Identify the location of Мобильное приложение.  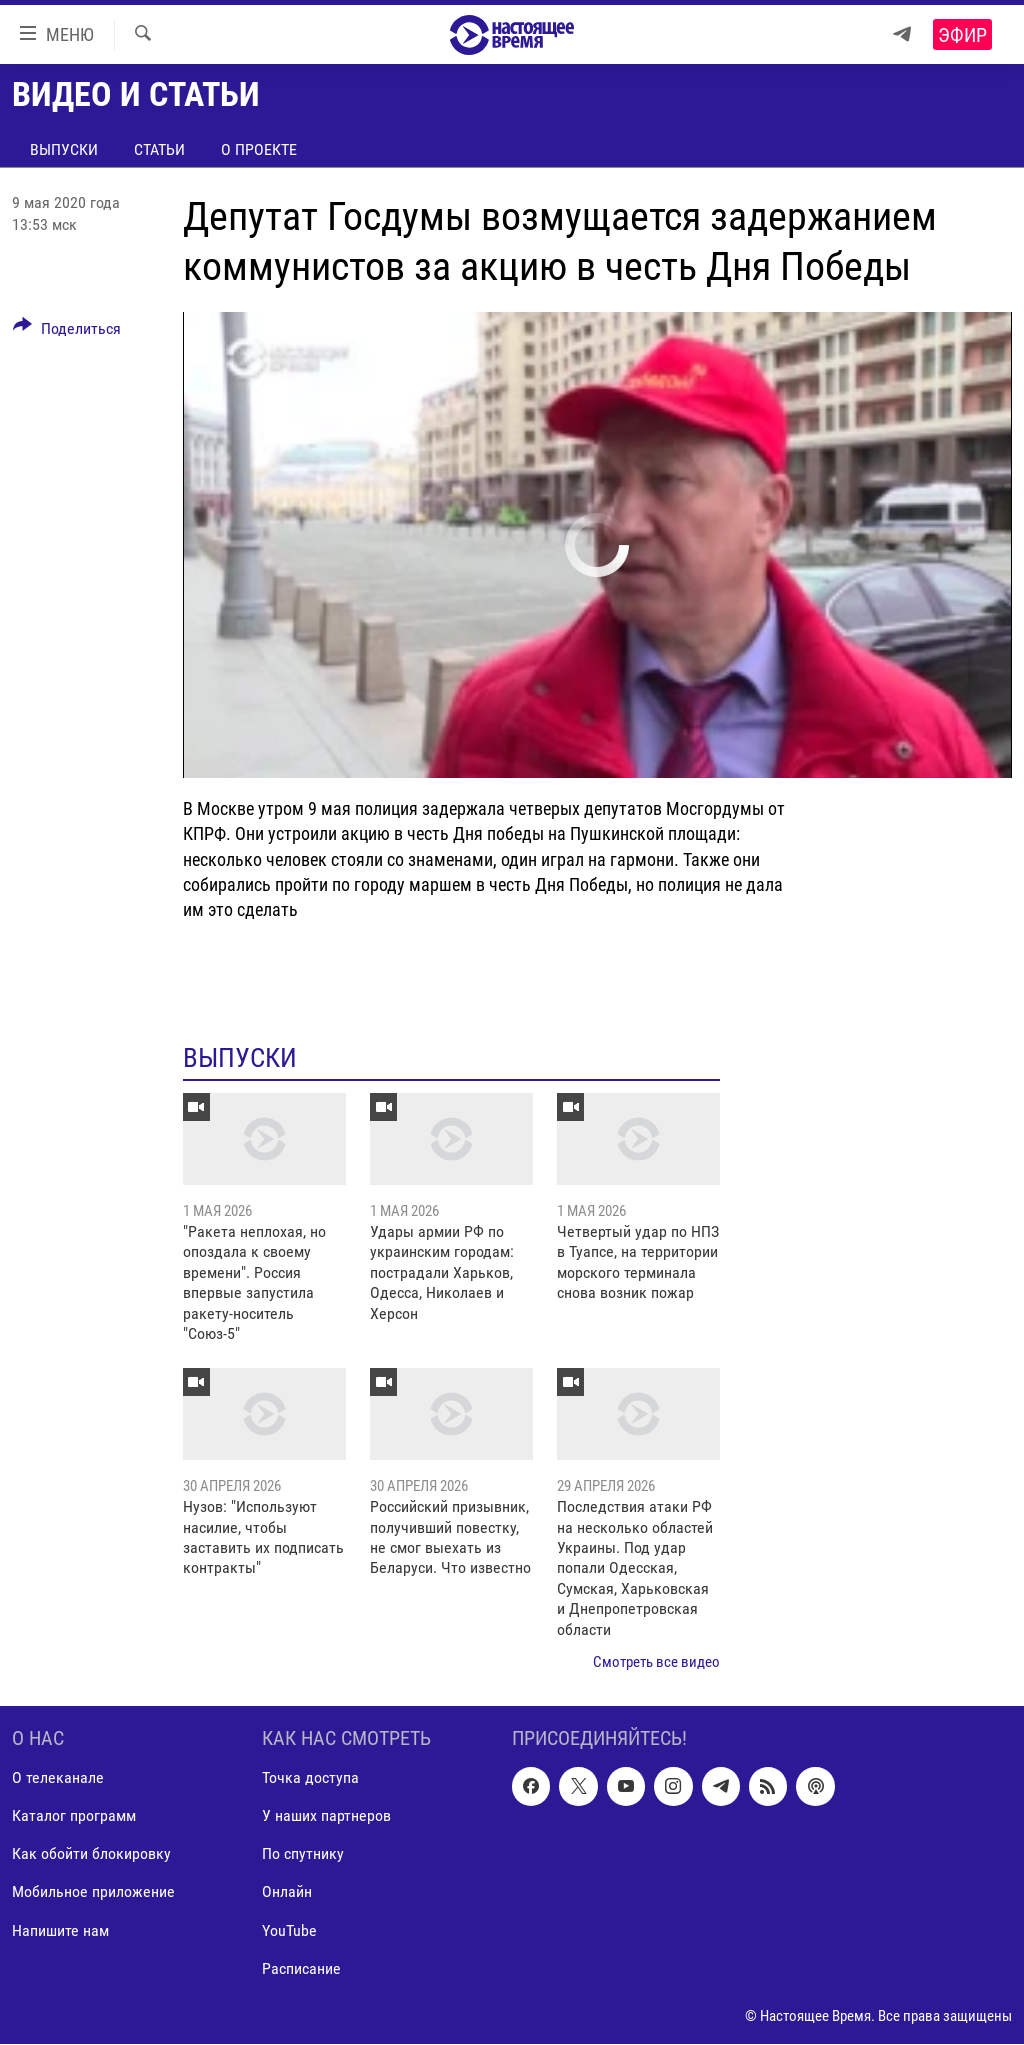
(93, 1892).